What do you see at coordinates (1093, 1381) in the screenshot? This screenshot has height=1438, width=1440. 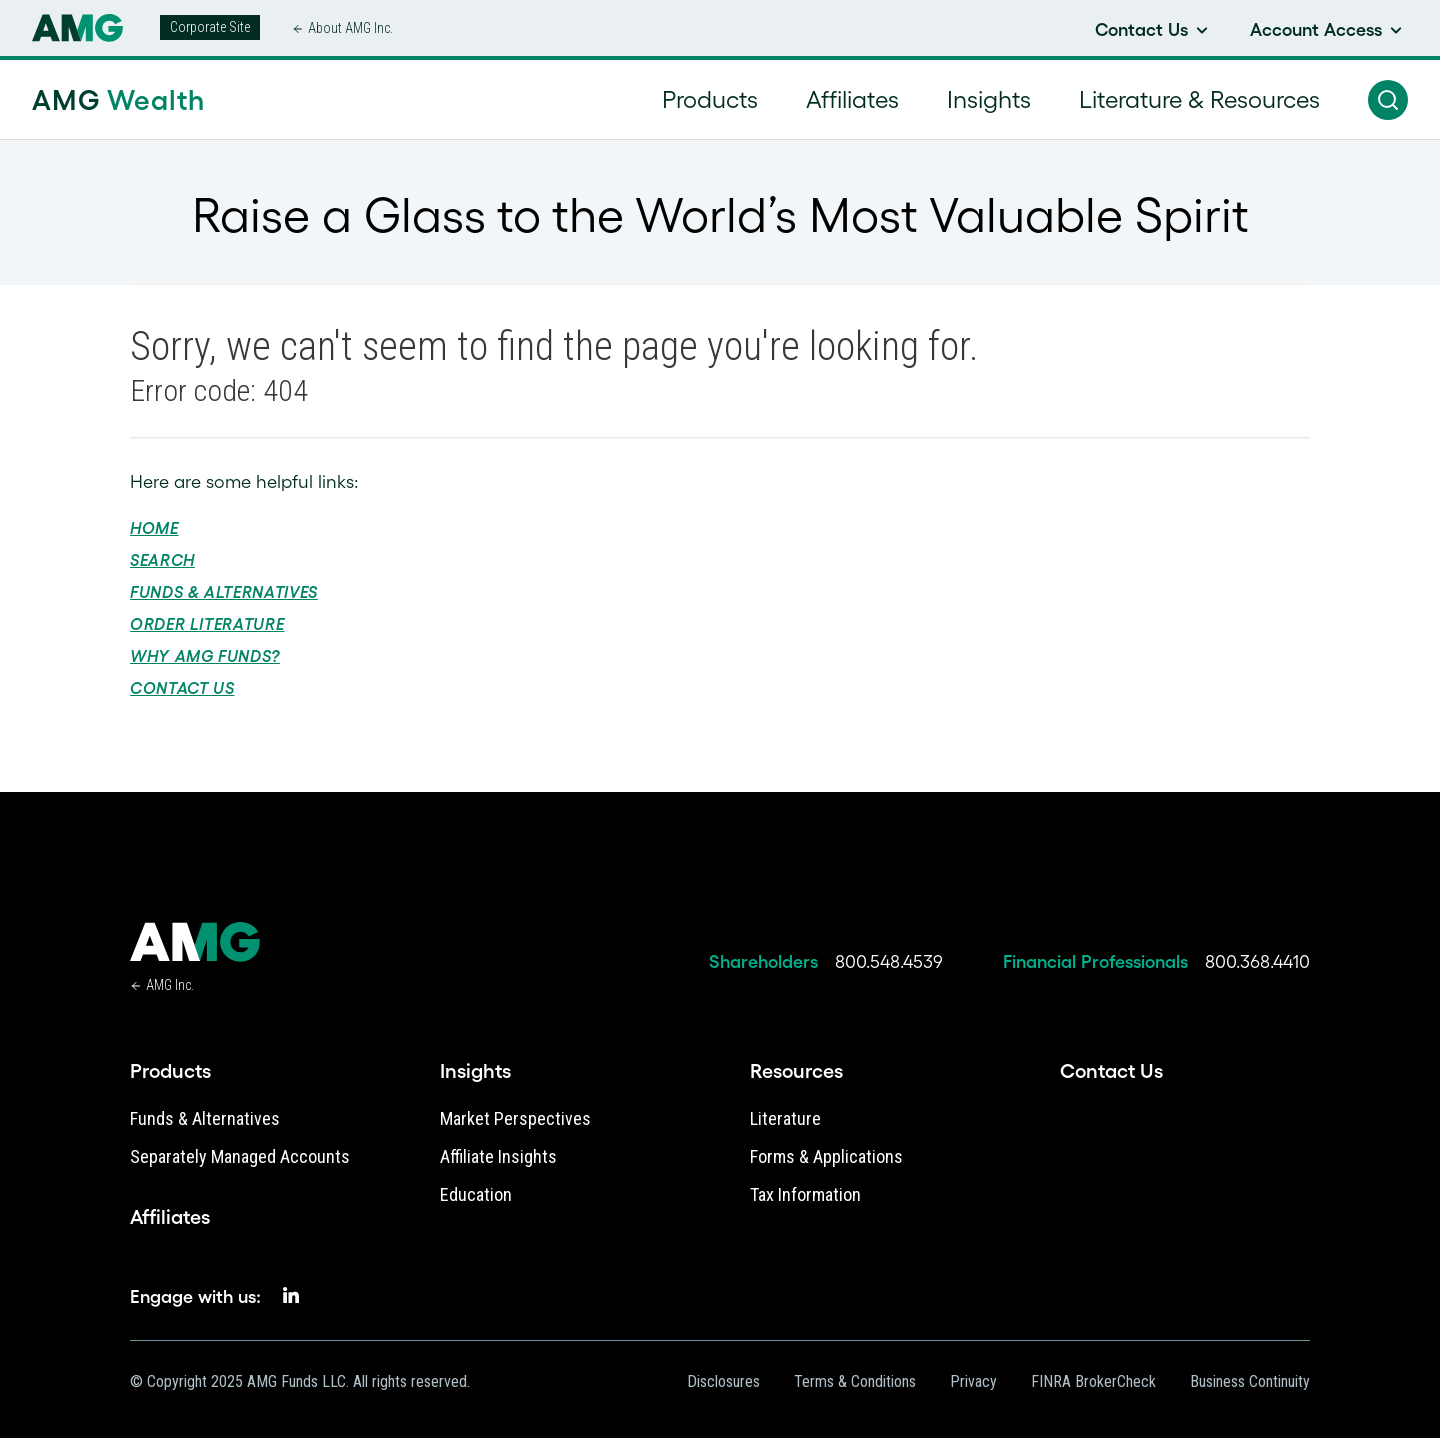 I see `FINRA BrokerCheck` at bounding box center [1093, 1381].